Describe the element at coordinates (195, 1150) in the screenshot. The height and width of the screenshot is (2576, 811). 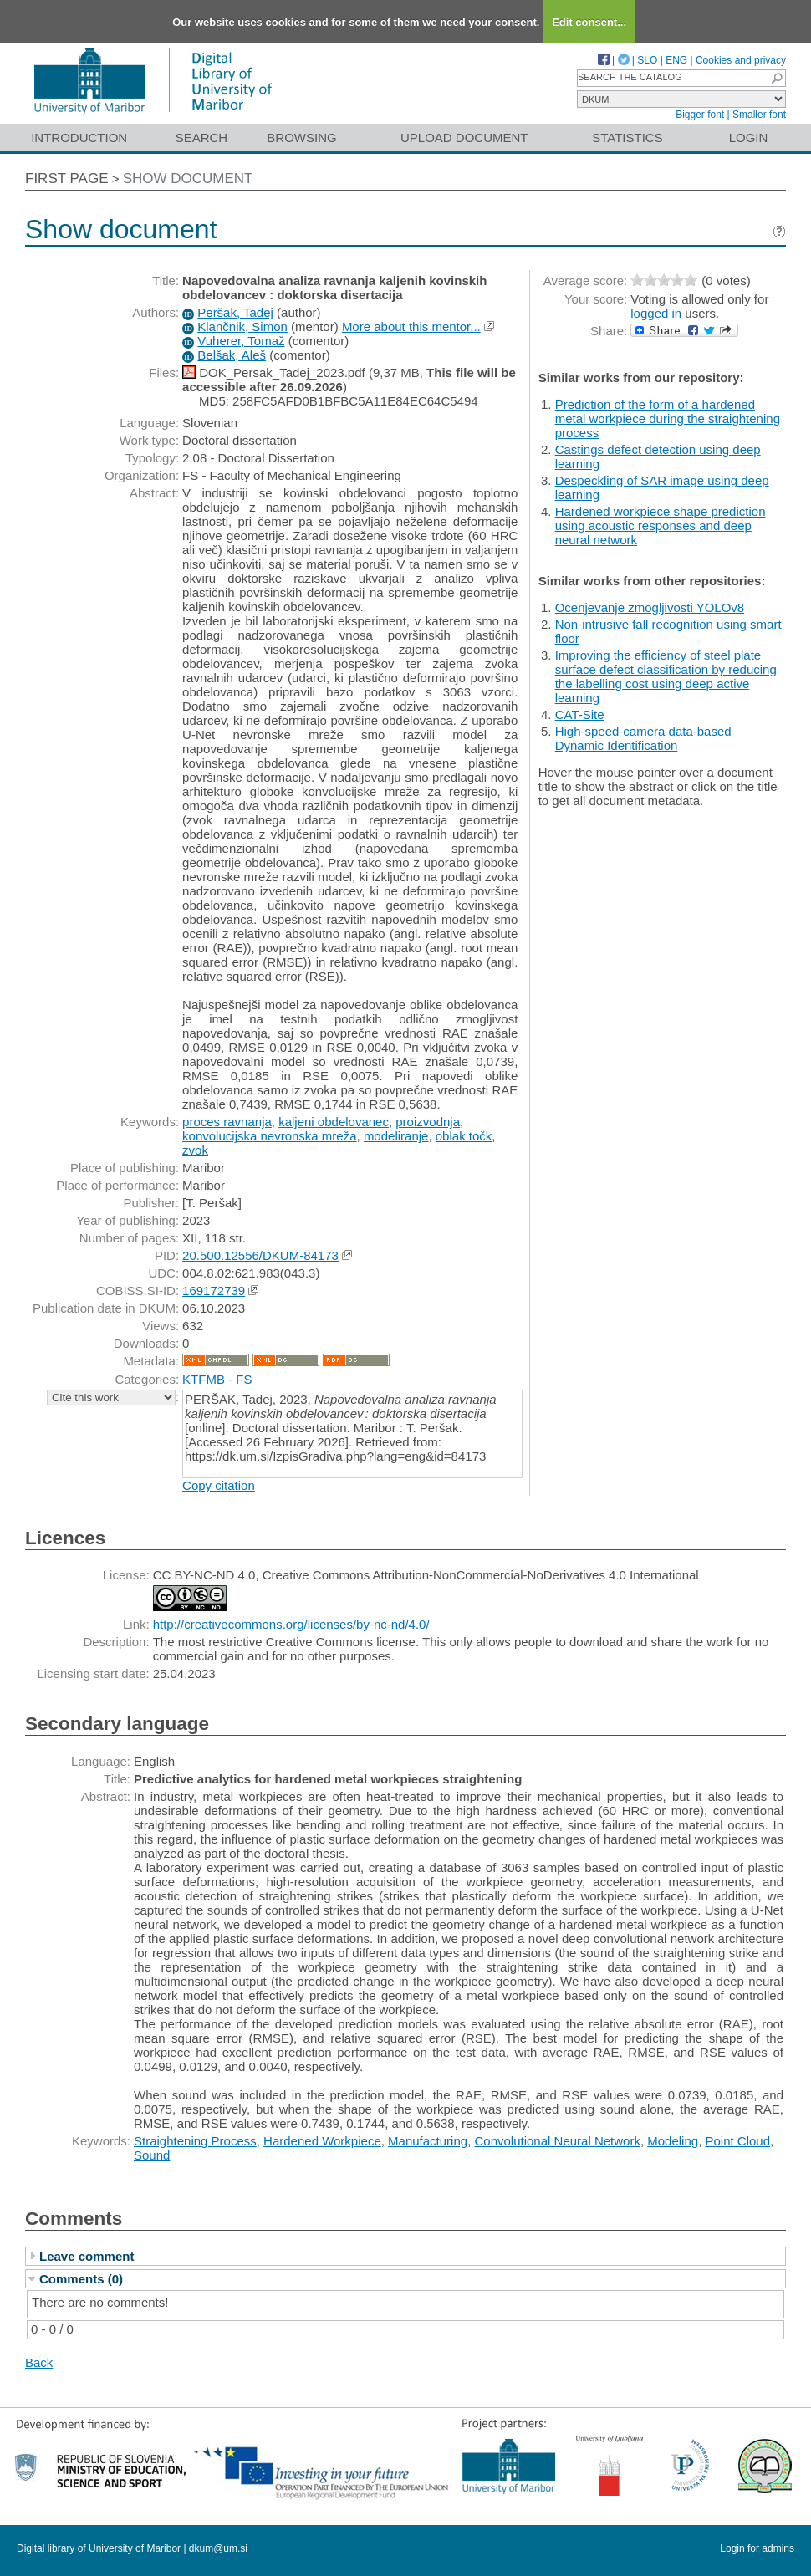
I see `zvok` at that location.